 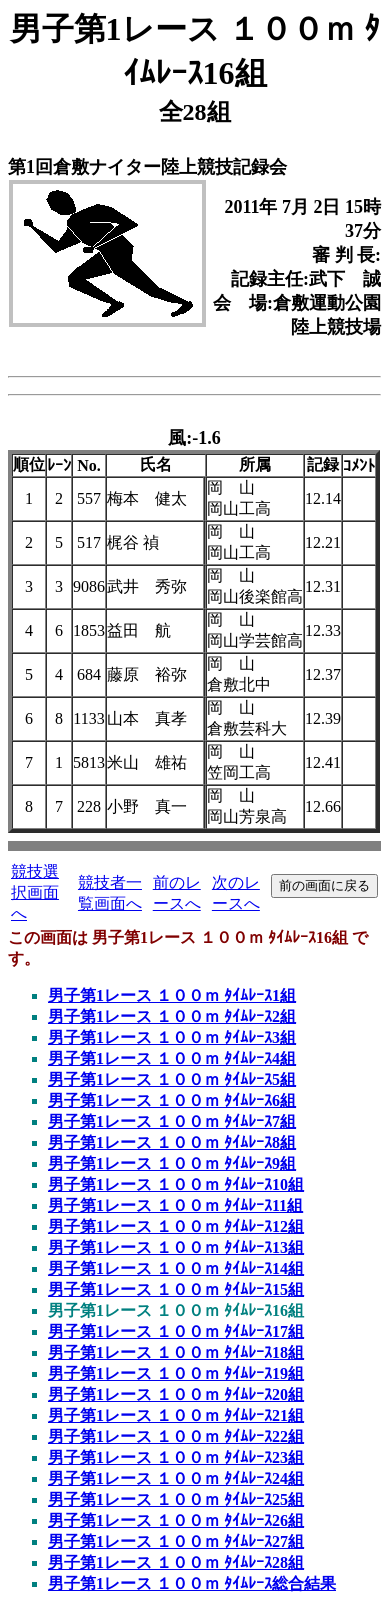 I want to click on 競技選択画面へ, so click(x=35, y=892).